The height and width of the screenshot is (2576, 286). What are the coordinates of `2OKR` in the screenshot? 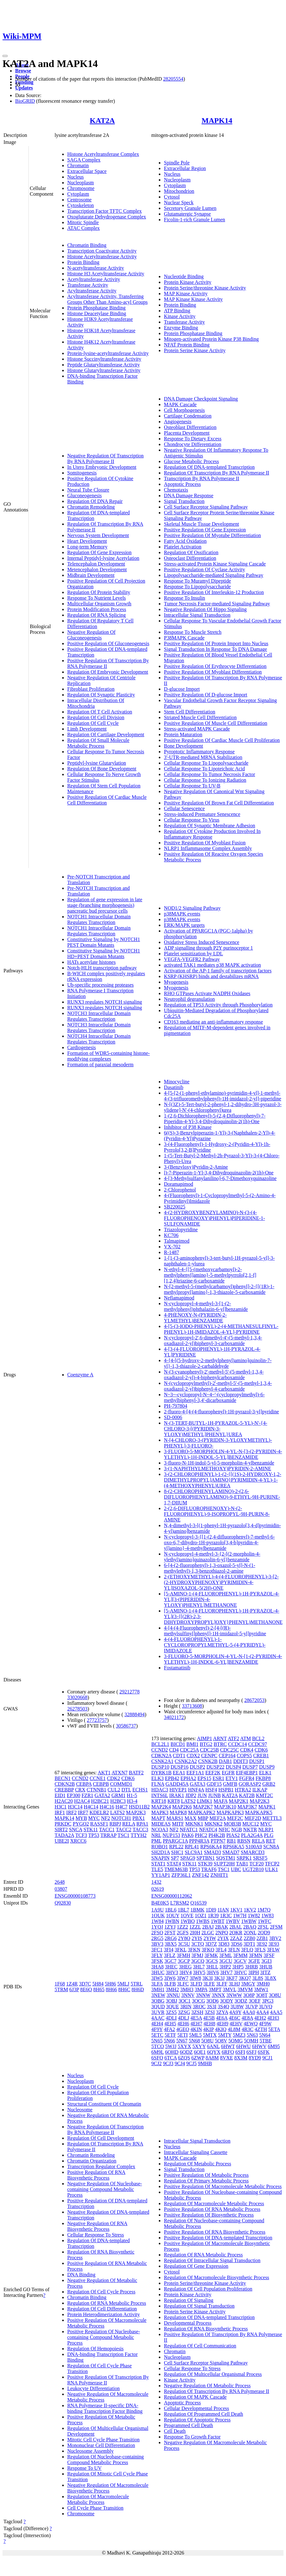 It's located at (235, 1932).